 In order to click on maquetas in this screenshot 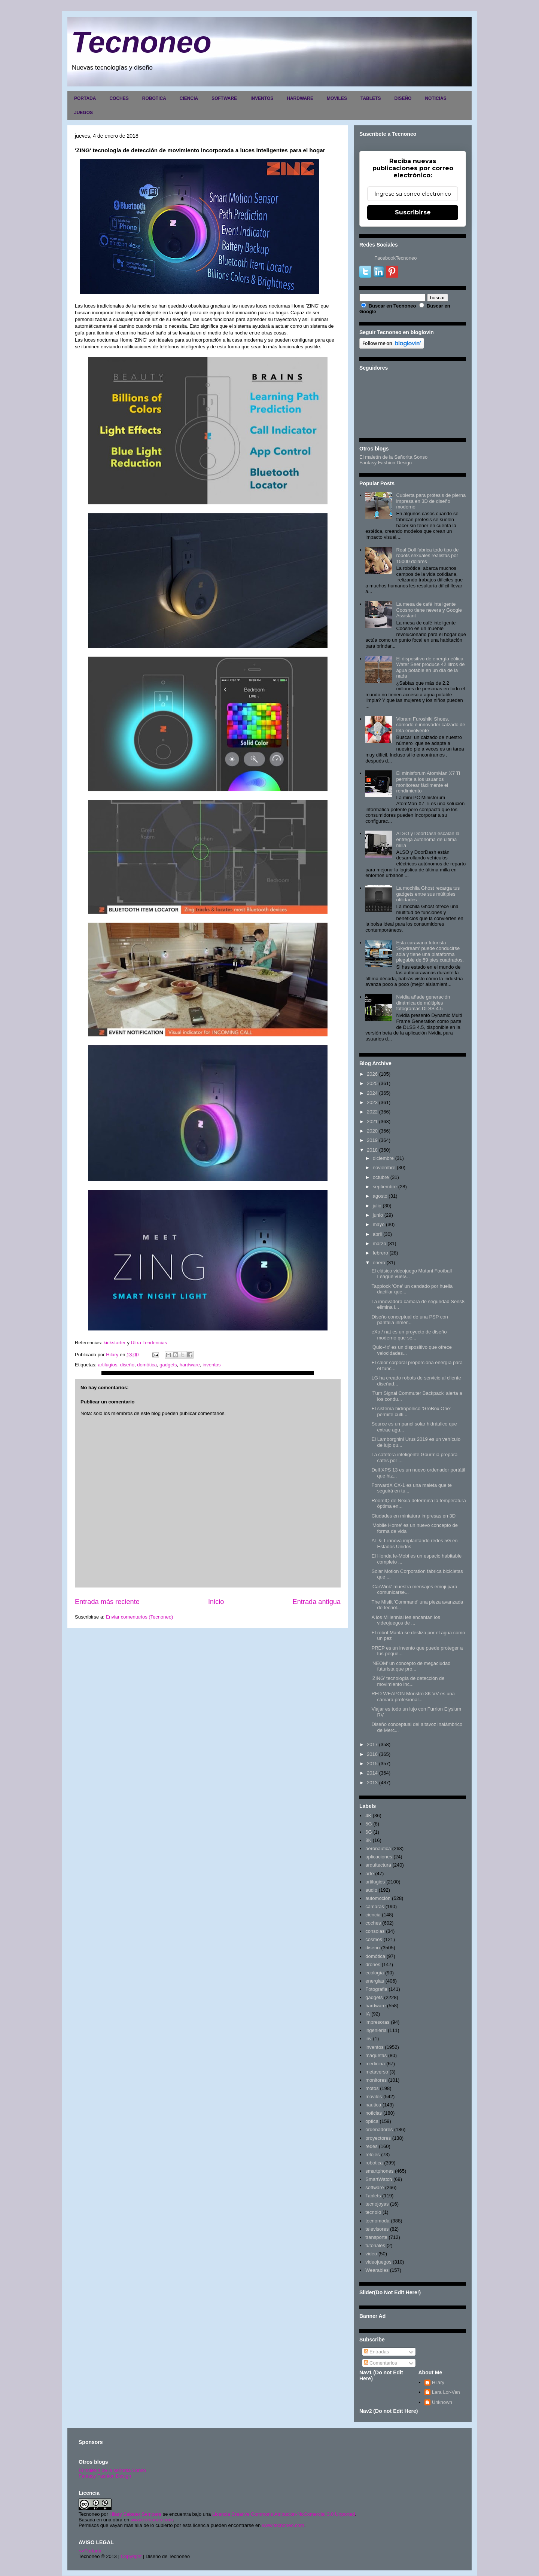, I will do `click(376, 2055)`.